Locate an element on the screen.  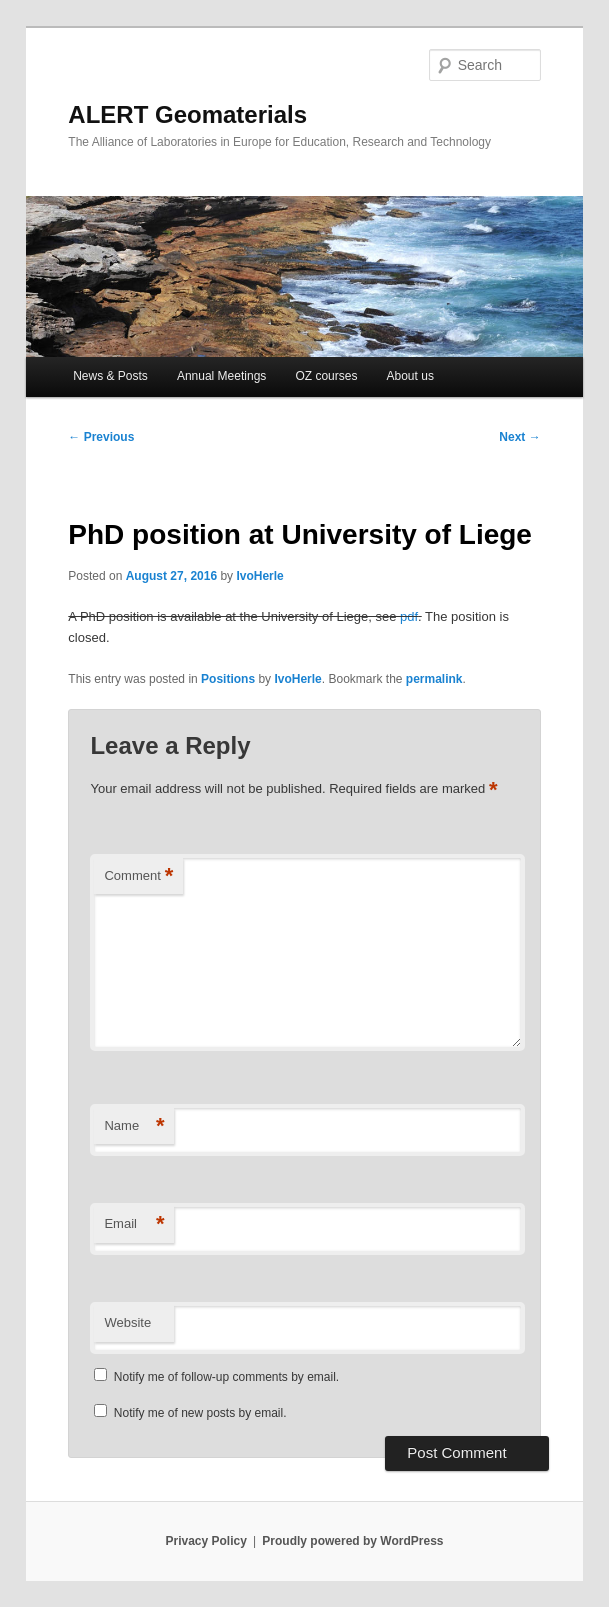
OZ courses is located at coordinates (326, 376).